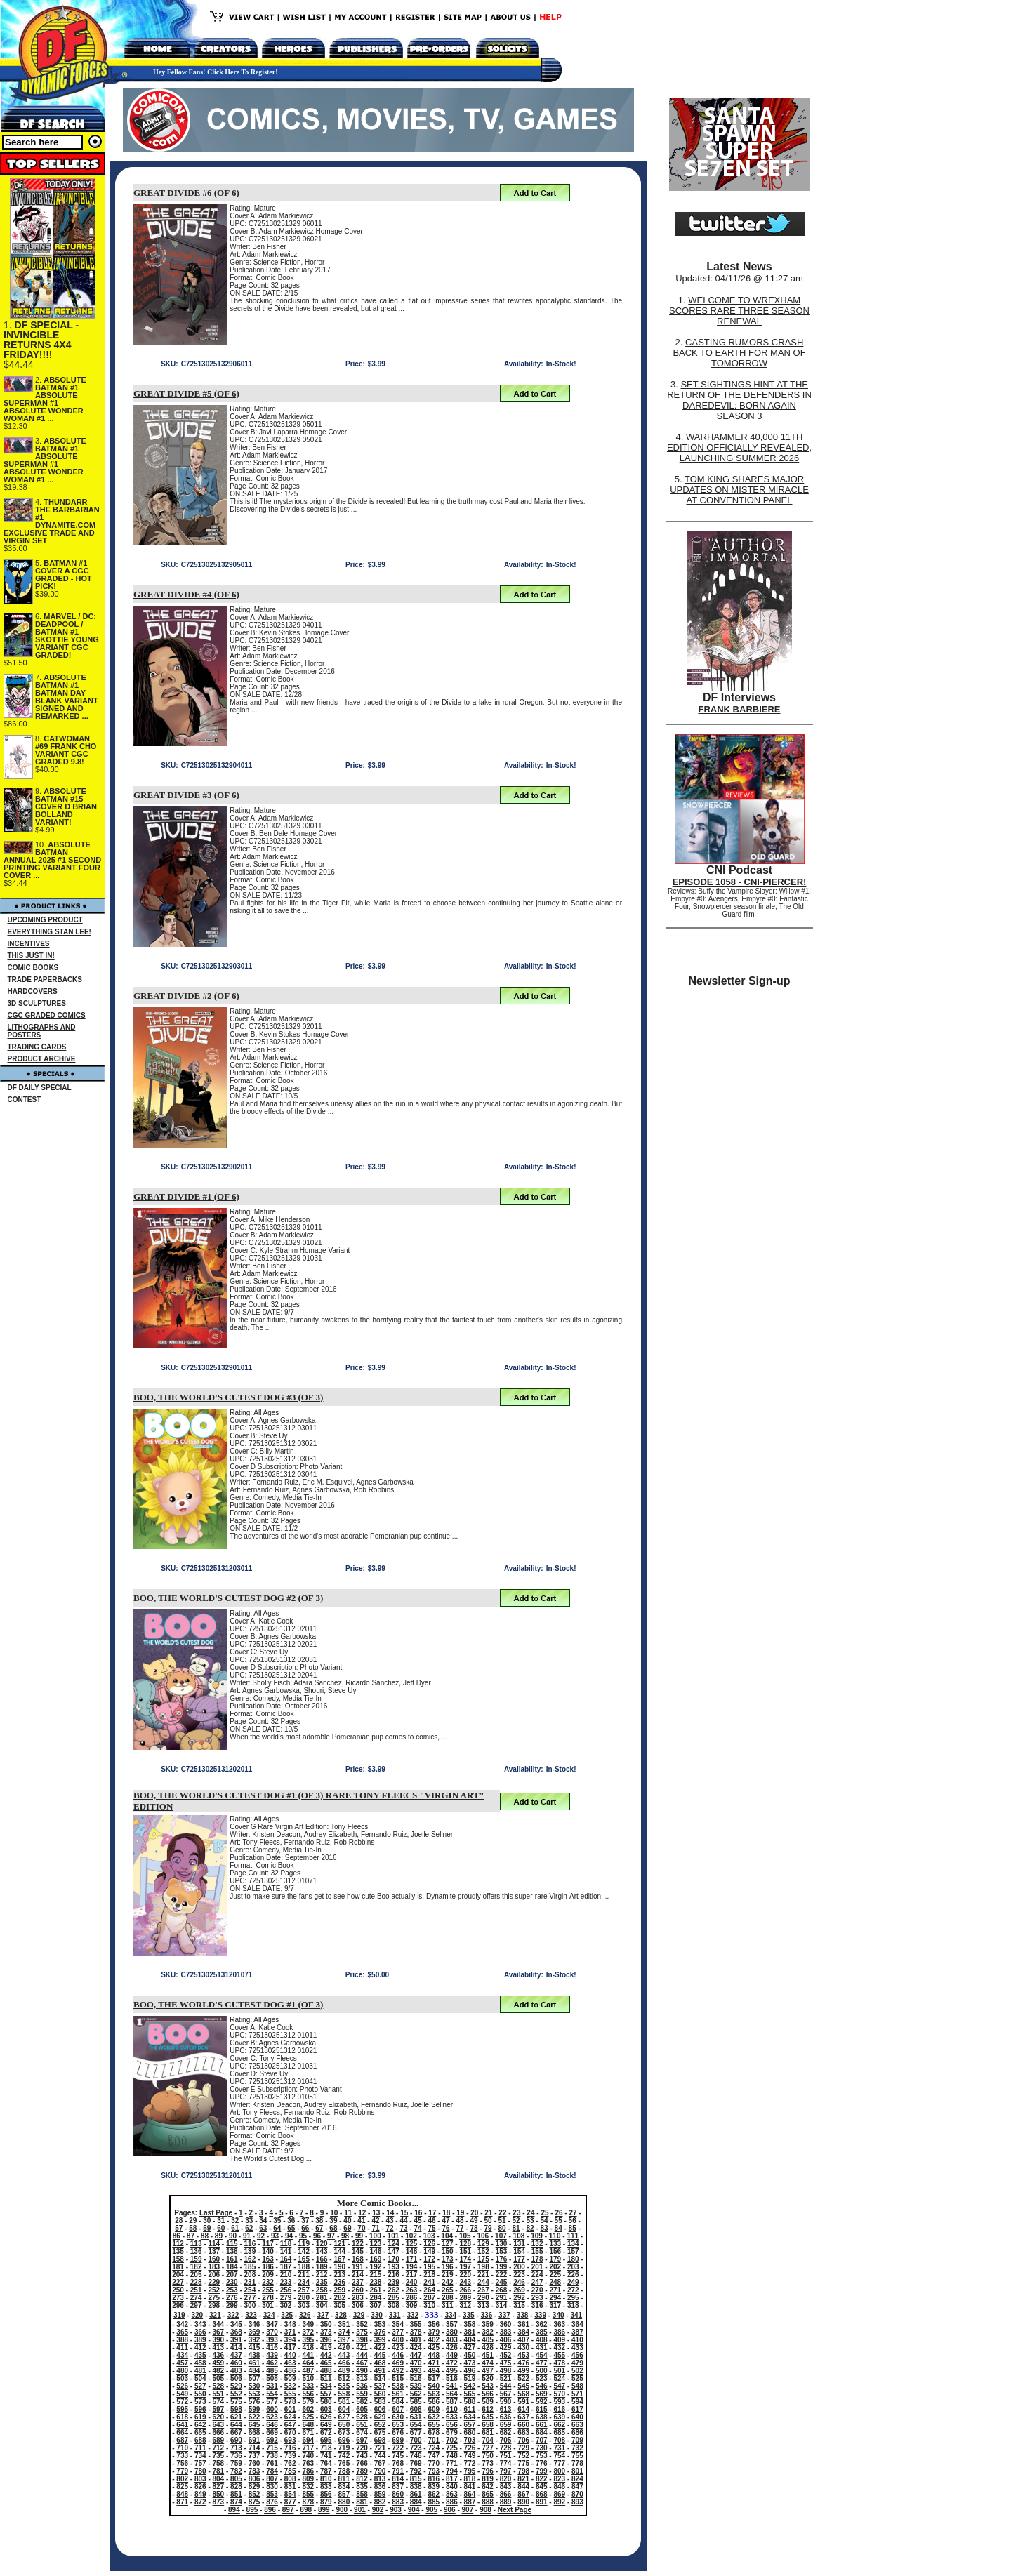  Describe the element at coordinates (434, 2494) in the screenshot. I see `862` at that location.